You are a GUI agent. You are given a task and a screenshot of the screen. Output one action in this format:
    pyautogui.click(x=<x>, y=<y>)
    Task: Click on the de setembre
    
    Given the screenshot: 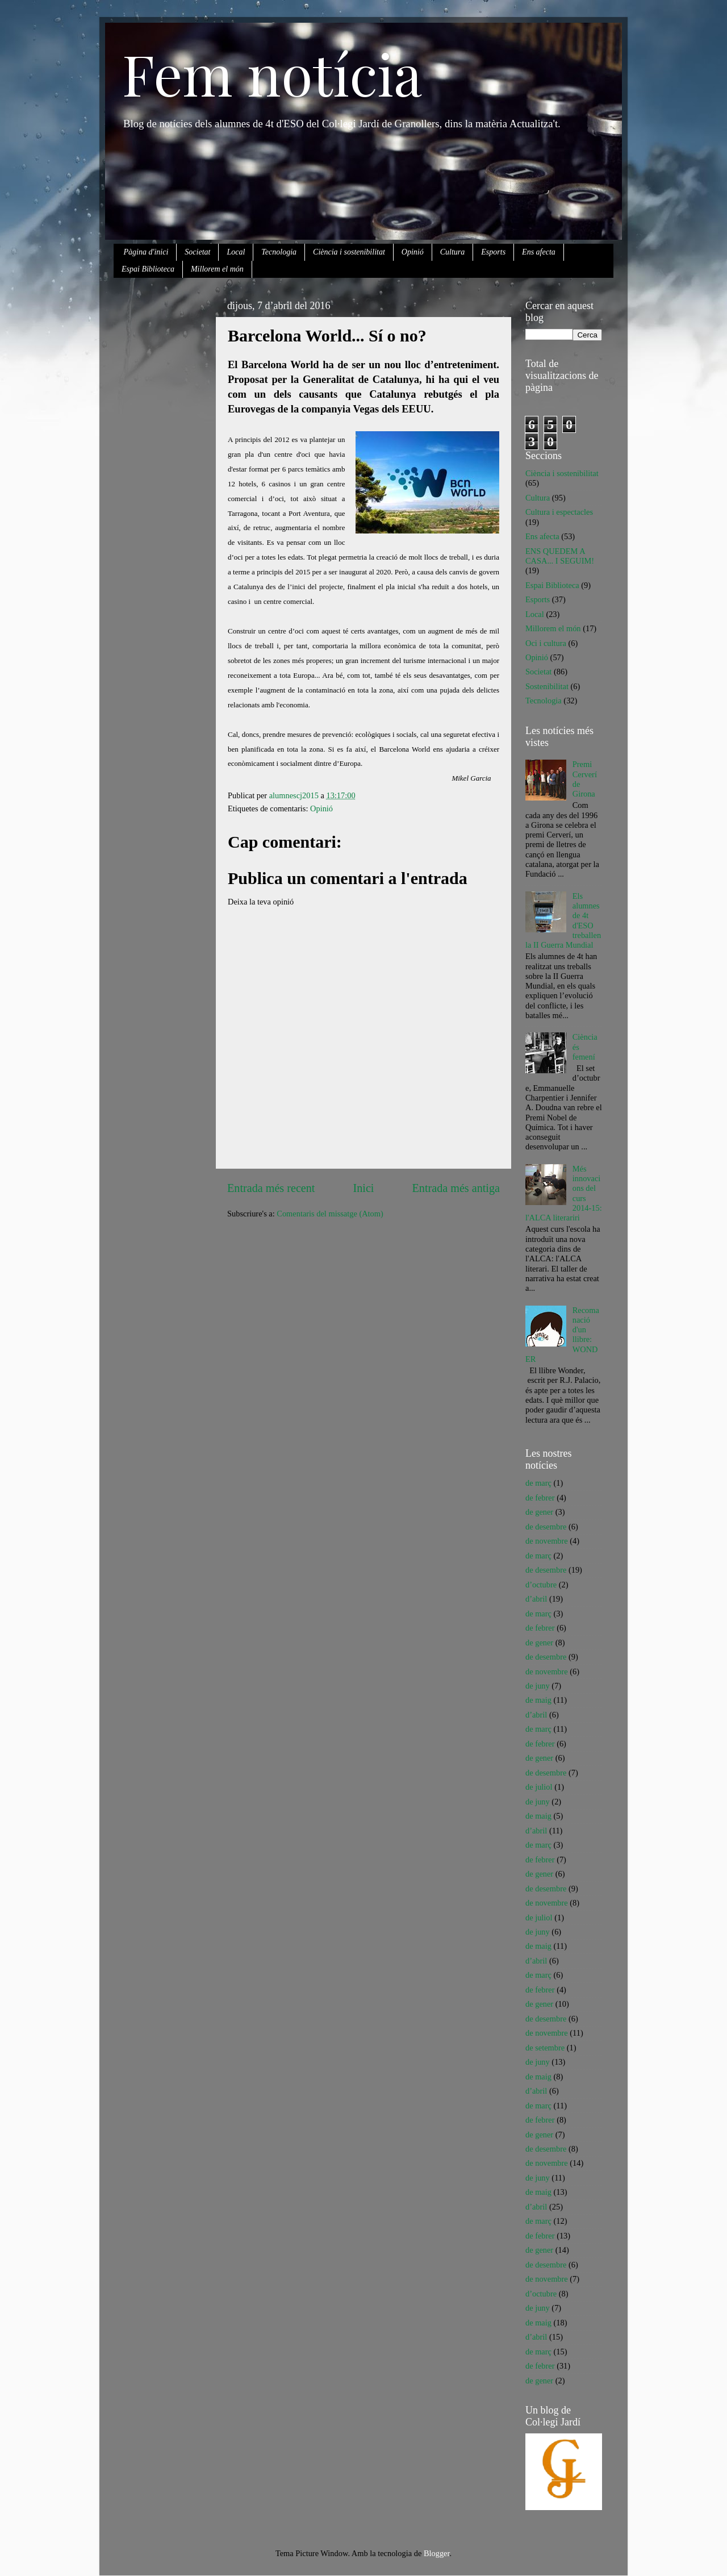 What is the action you would take?
    pyautogui.click(x=545, y=2047)
    